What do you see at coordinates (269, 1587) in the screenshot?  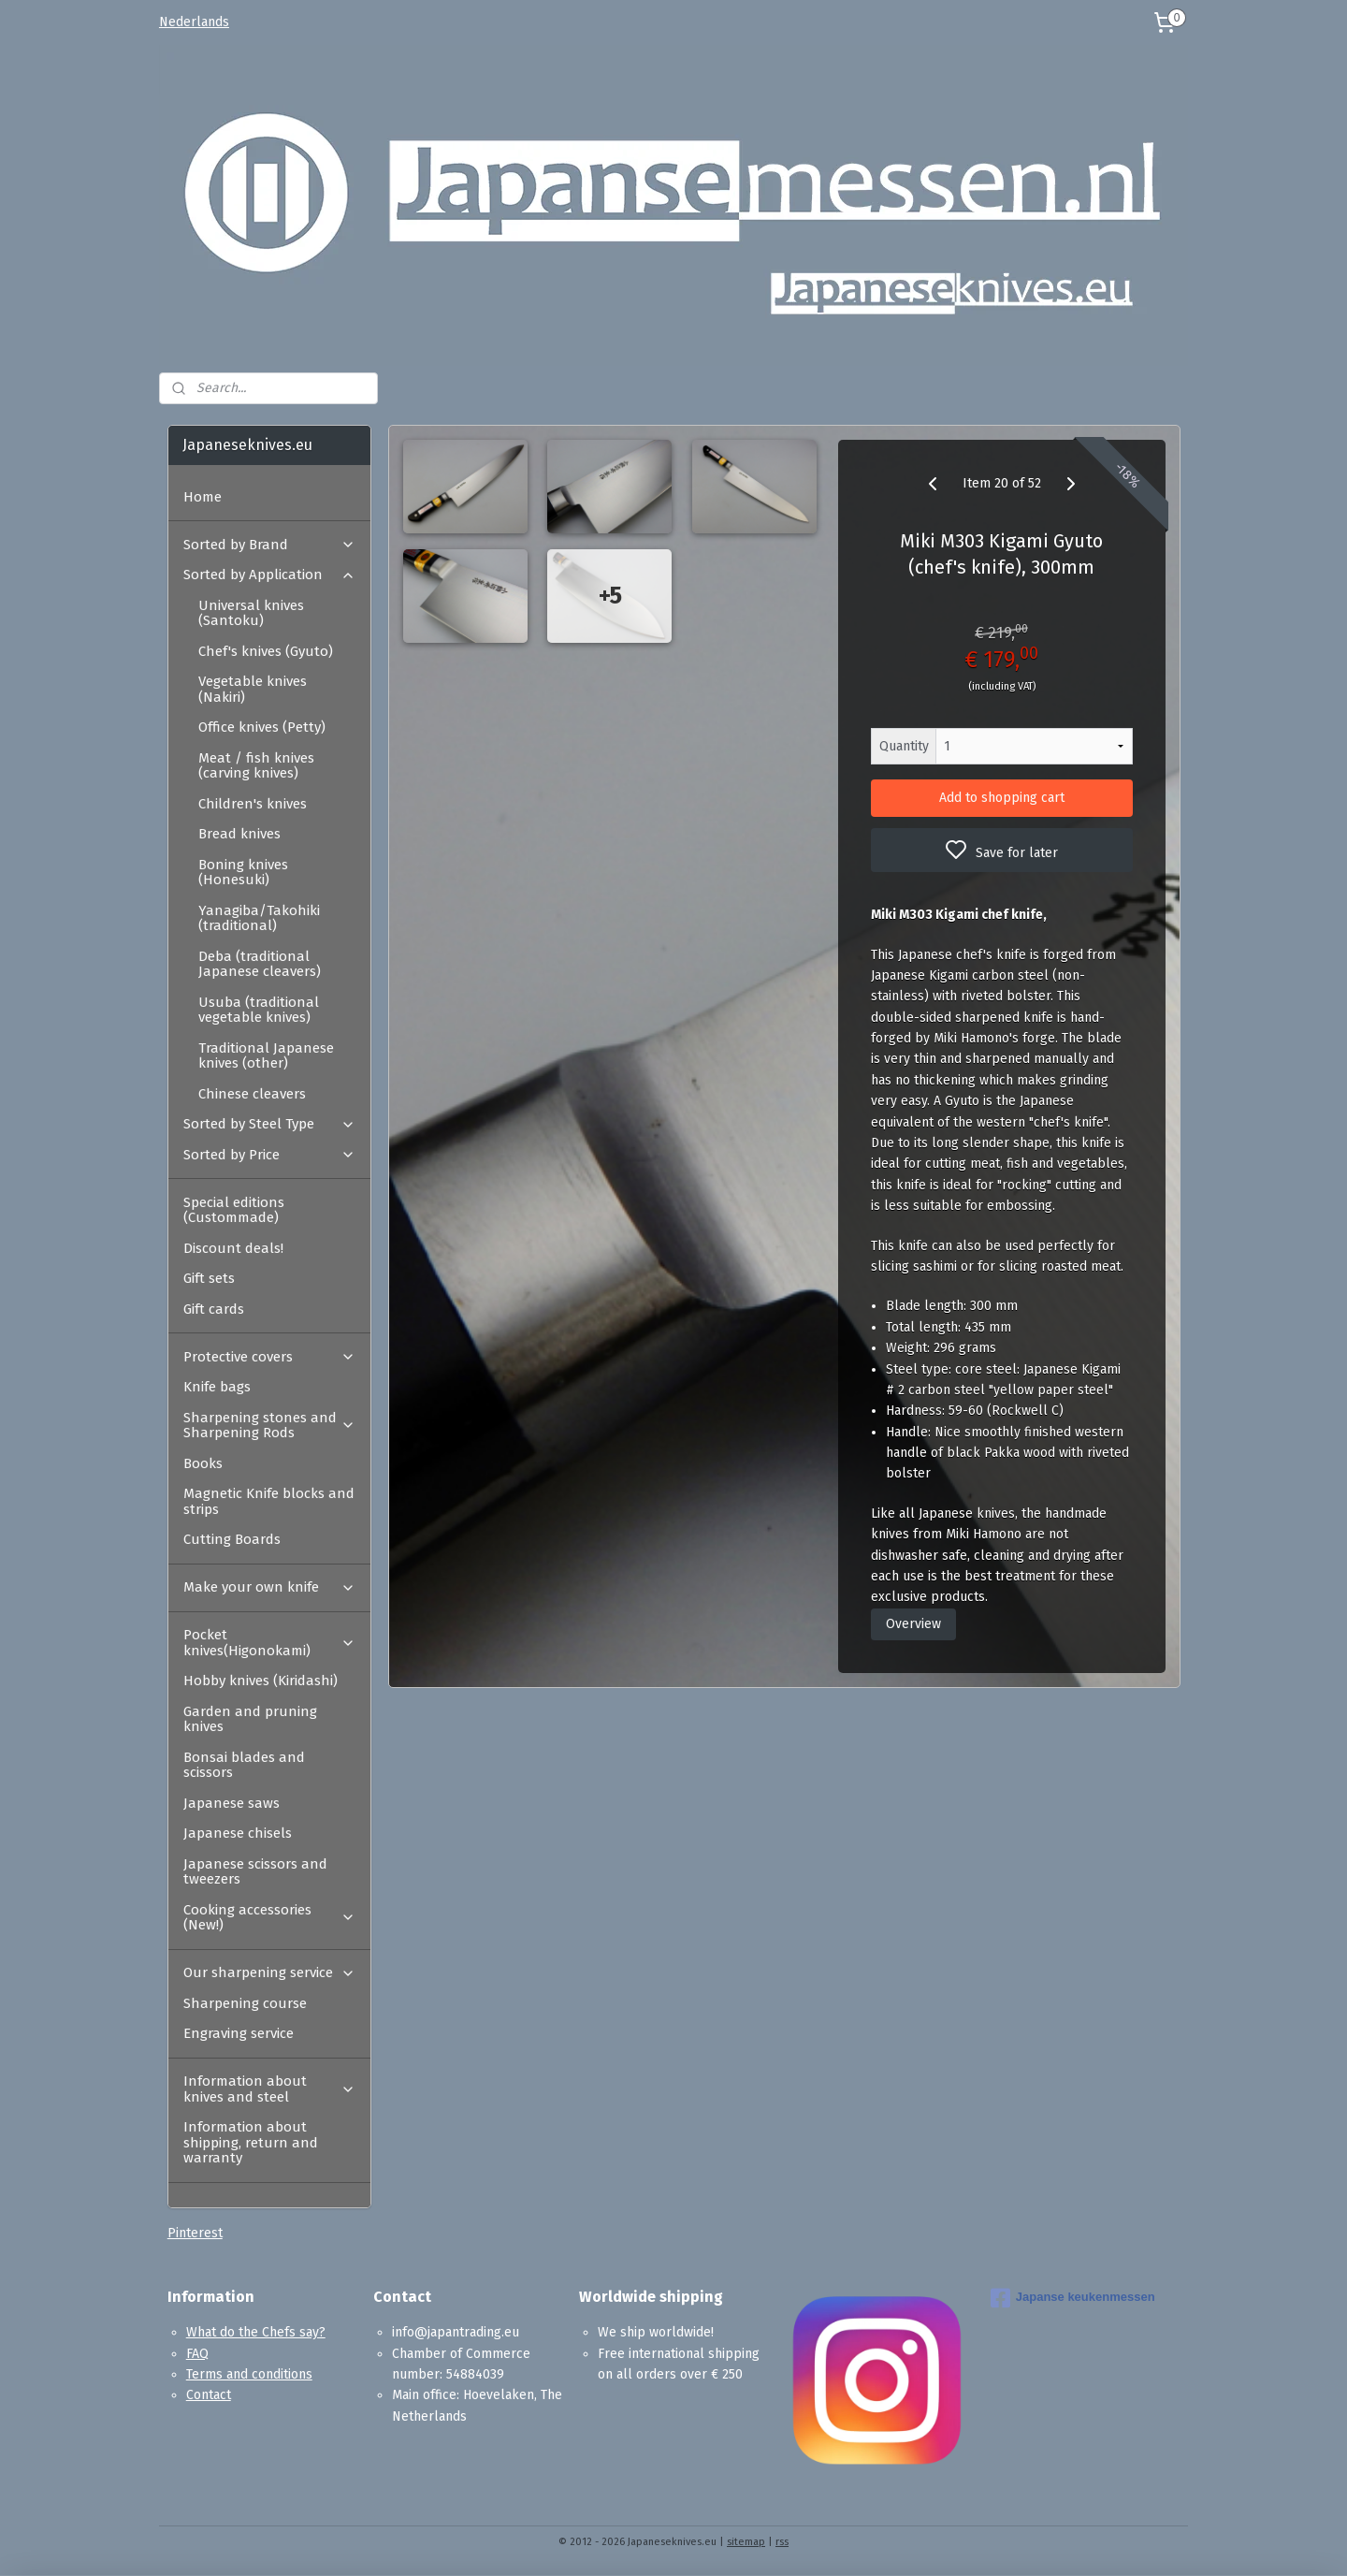 I see `Make your own knife` at bounding box center [269, 1587].